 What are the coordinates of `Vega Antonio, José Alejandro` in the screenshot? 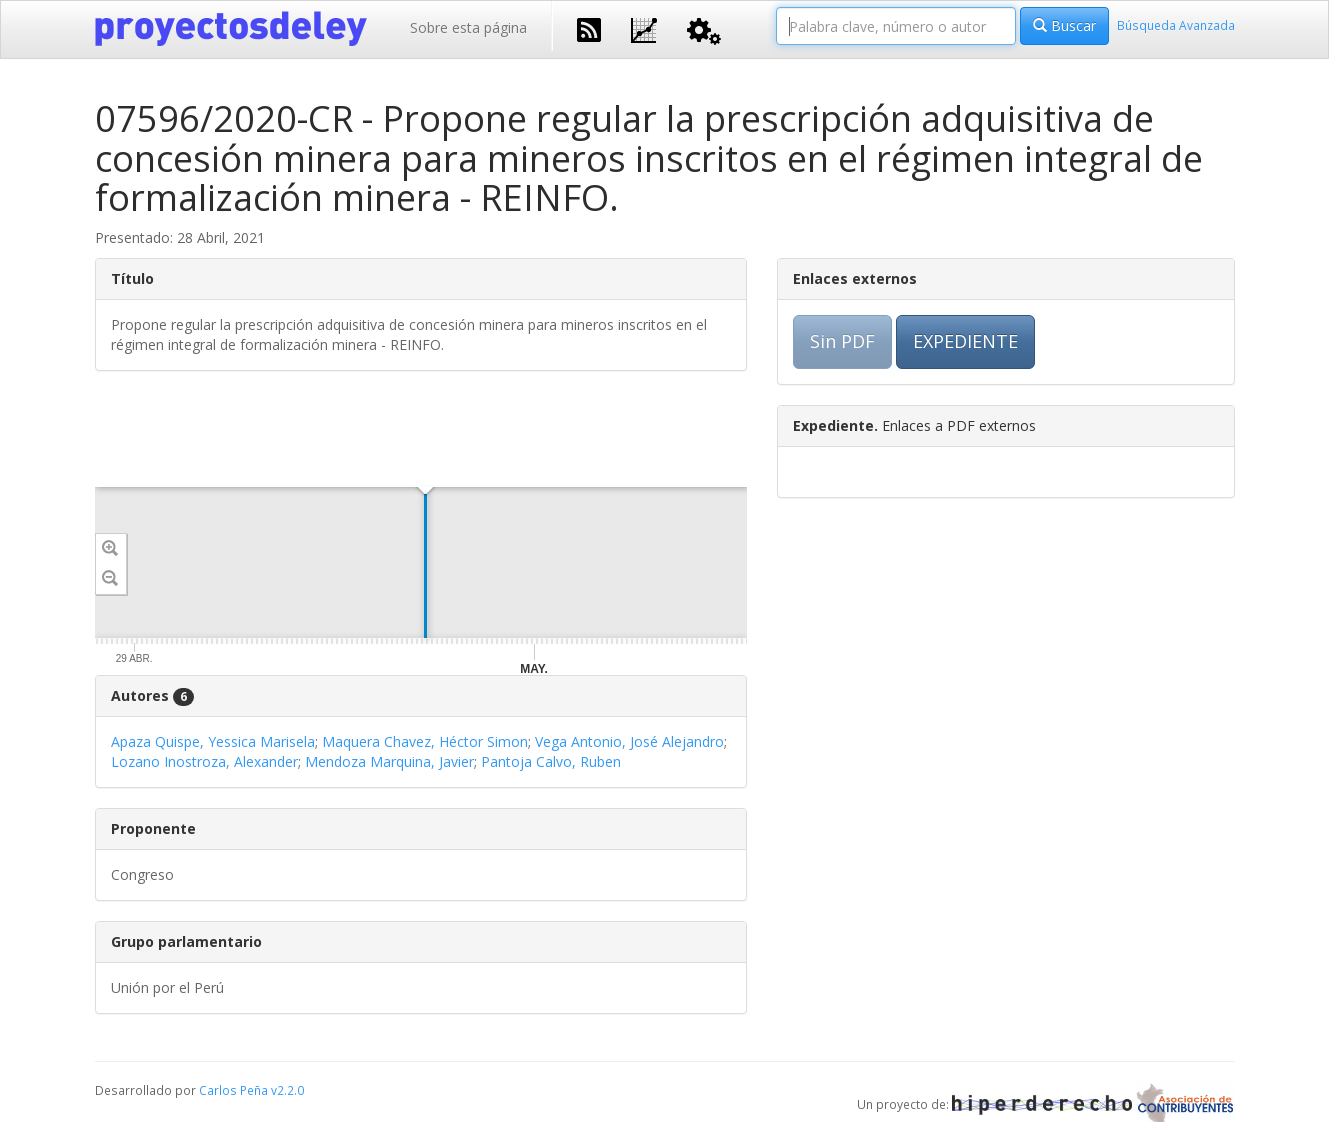 It's located at (629, 741).